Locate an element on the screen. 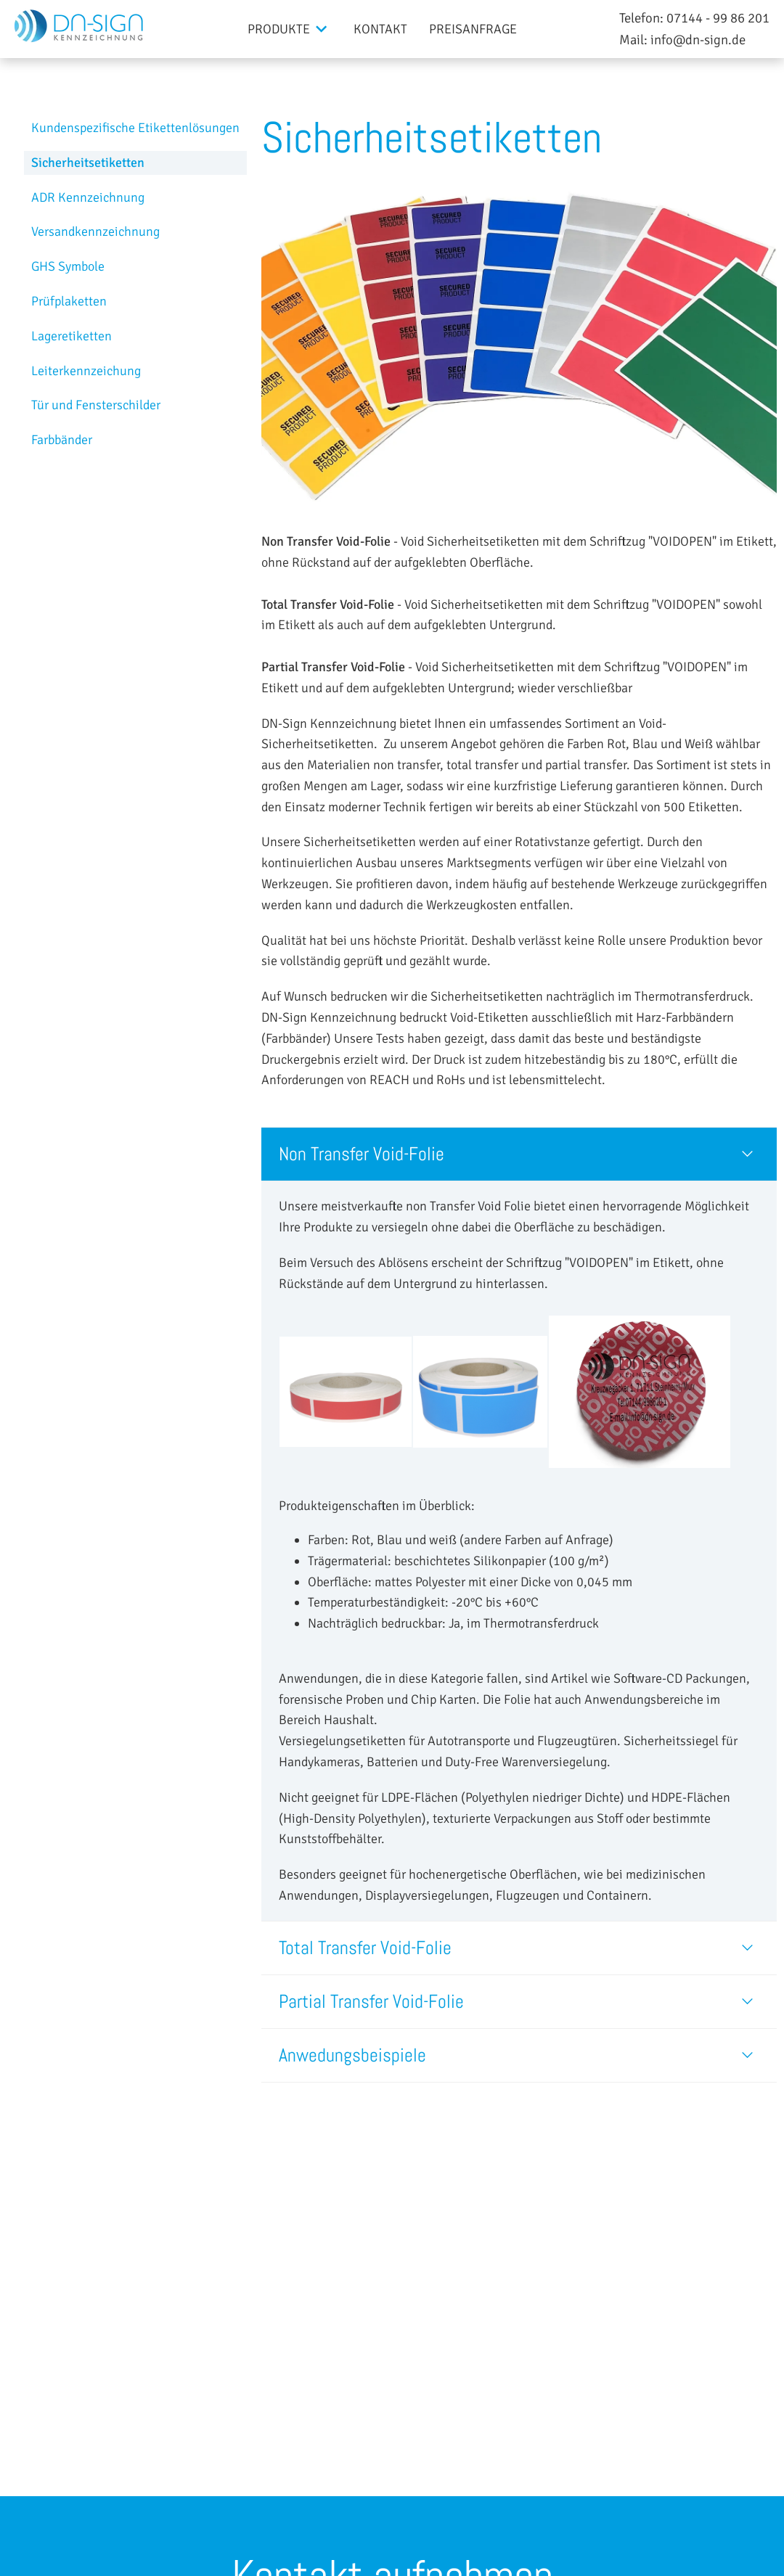 The height and width of the screenshot is (2576, 784). Lageretiketten is located at coordinates (71, 336).